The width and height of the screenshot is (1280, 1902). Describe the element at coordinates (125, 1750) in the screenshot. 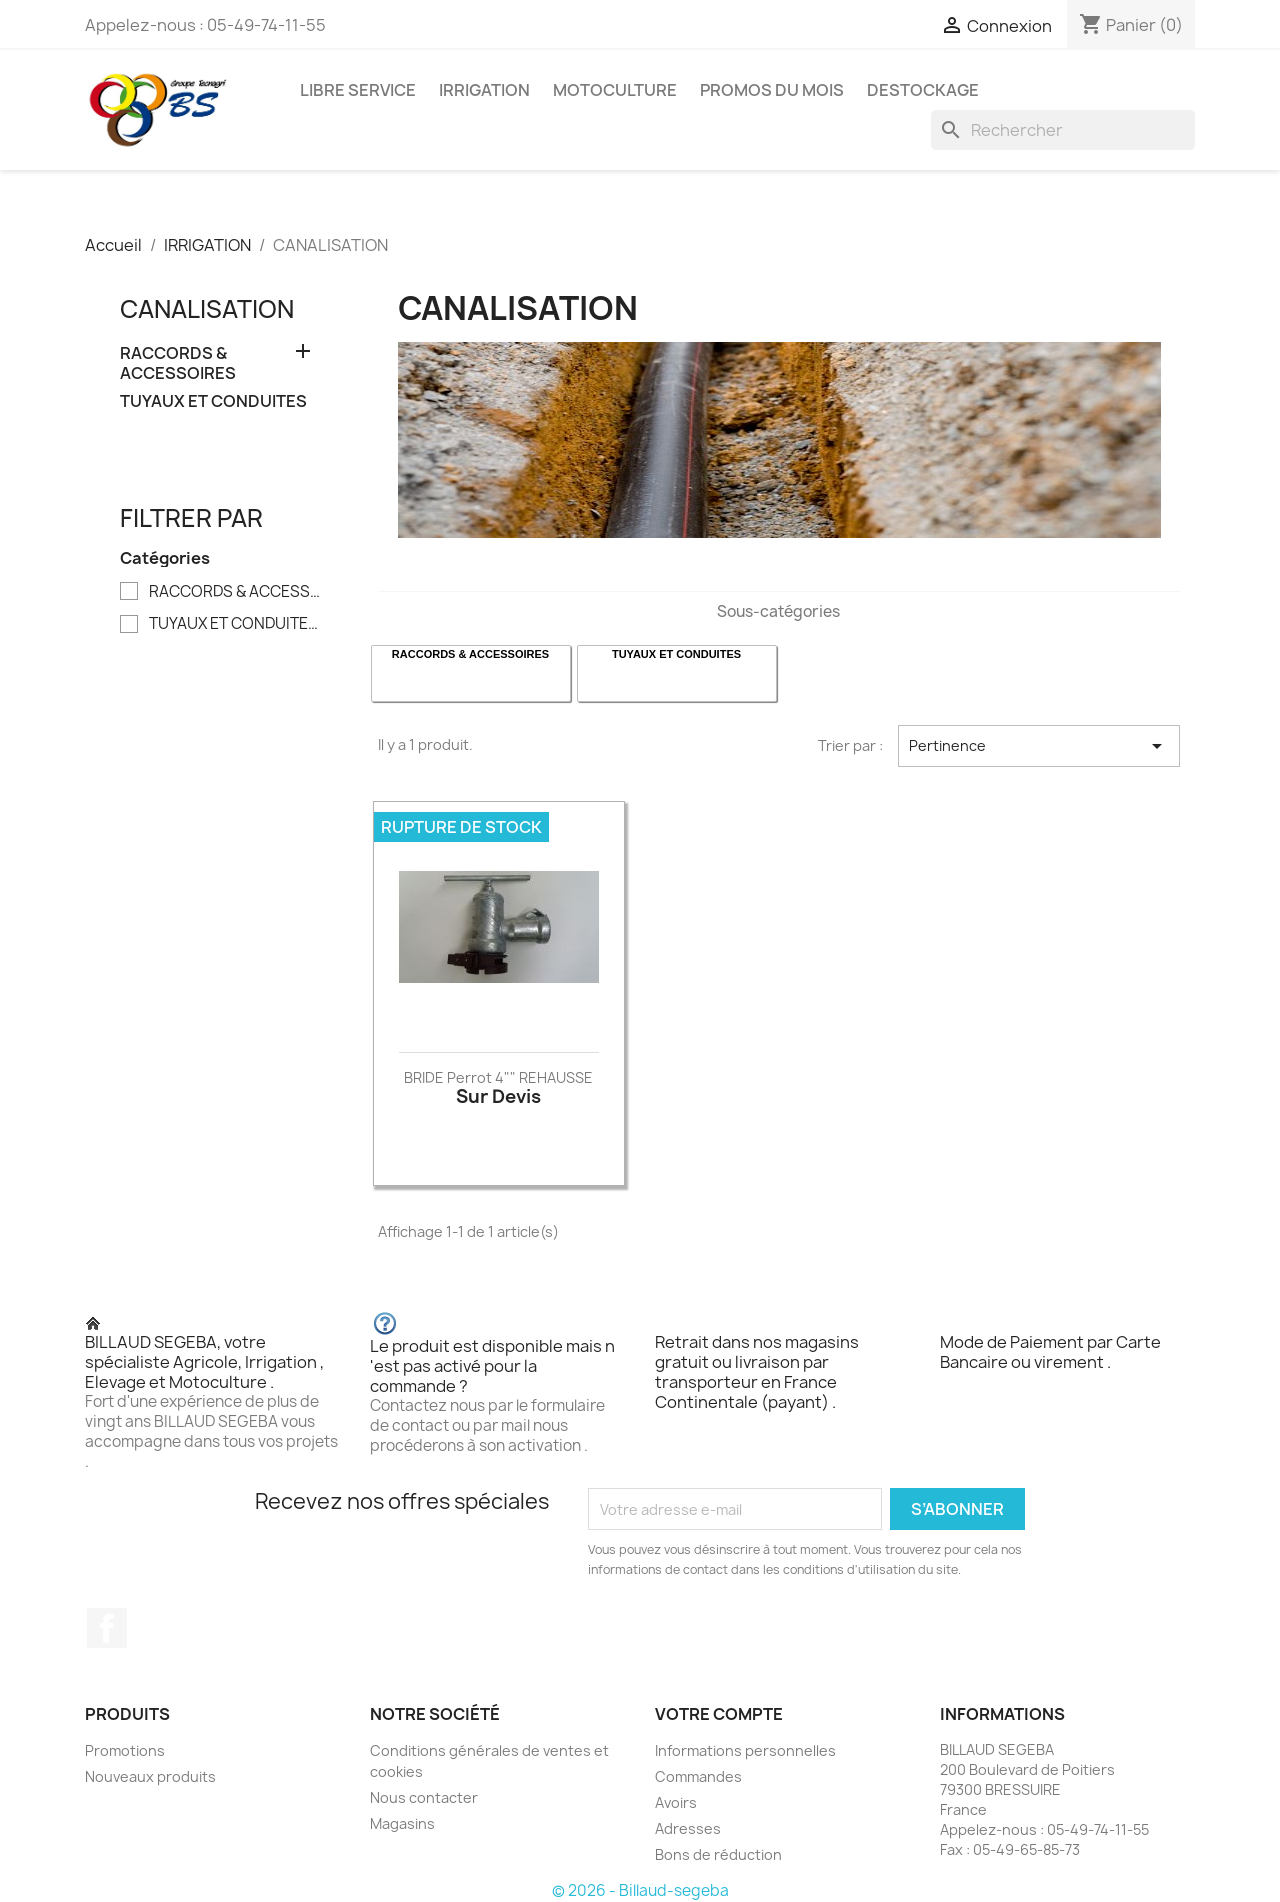

I see `Promotions` at that location.